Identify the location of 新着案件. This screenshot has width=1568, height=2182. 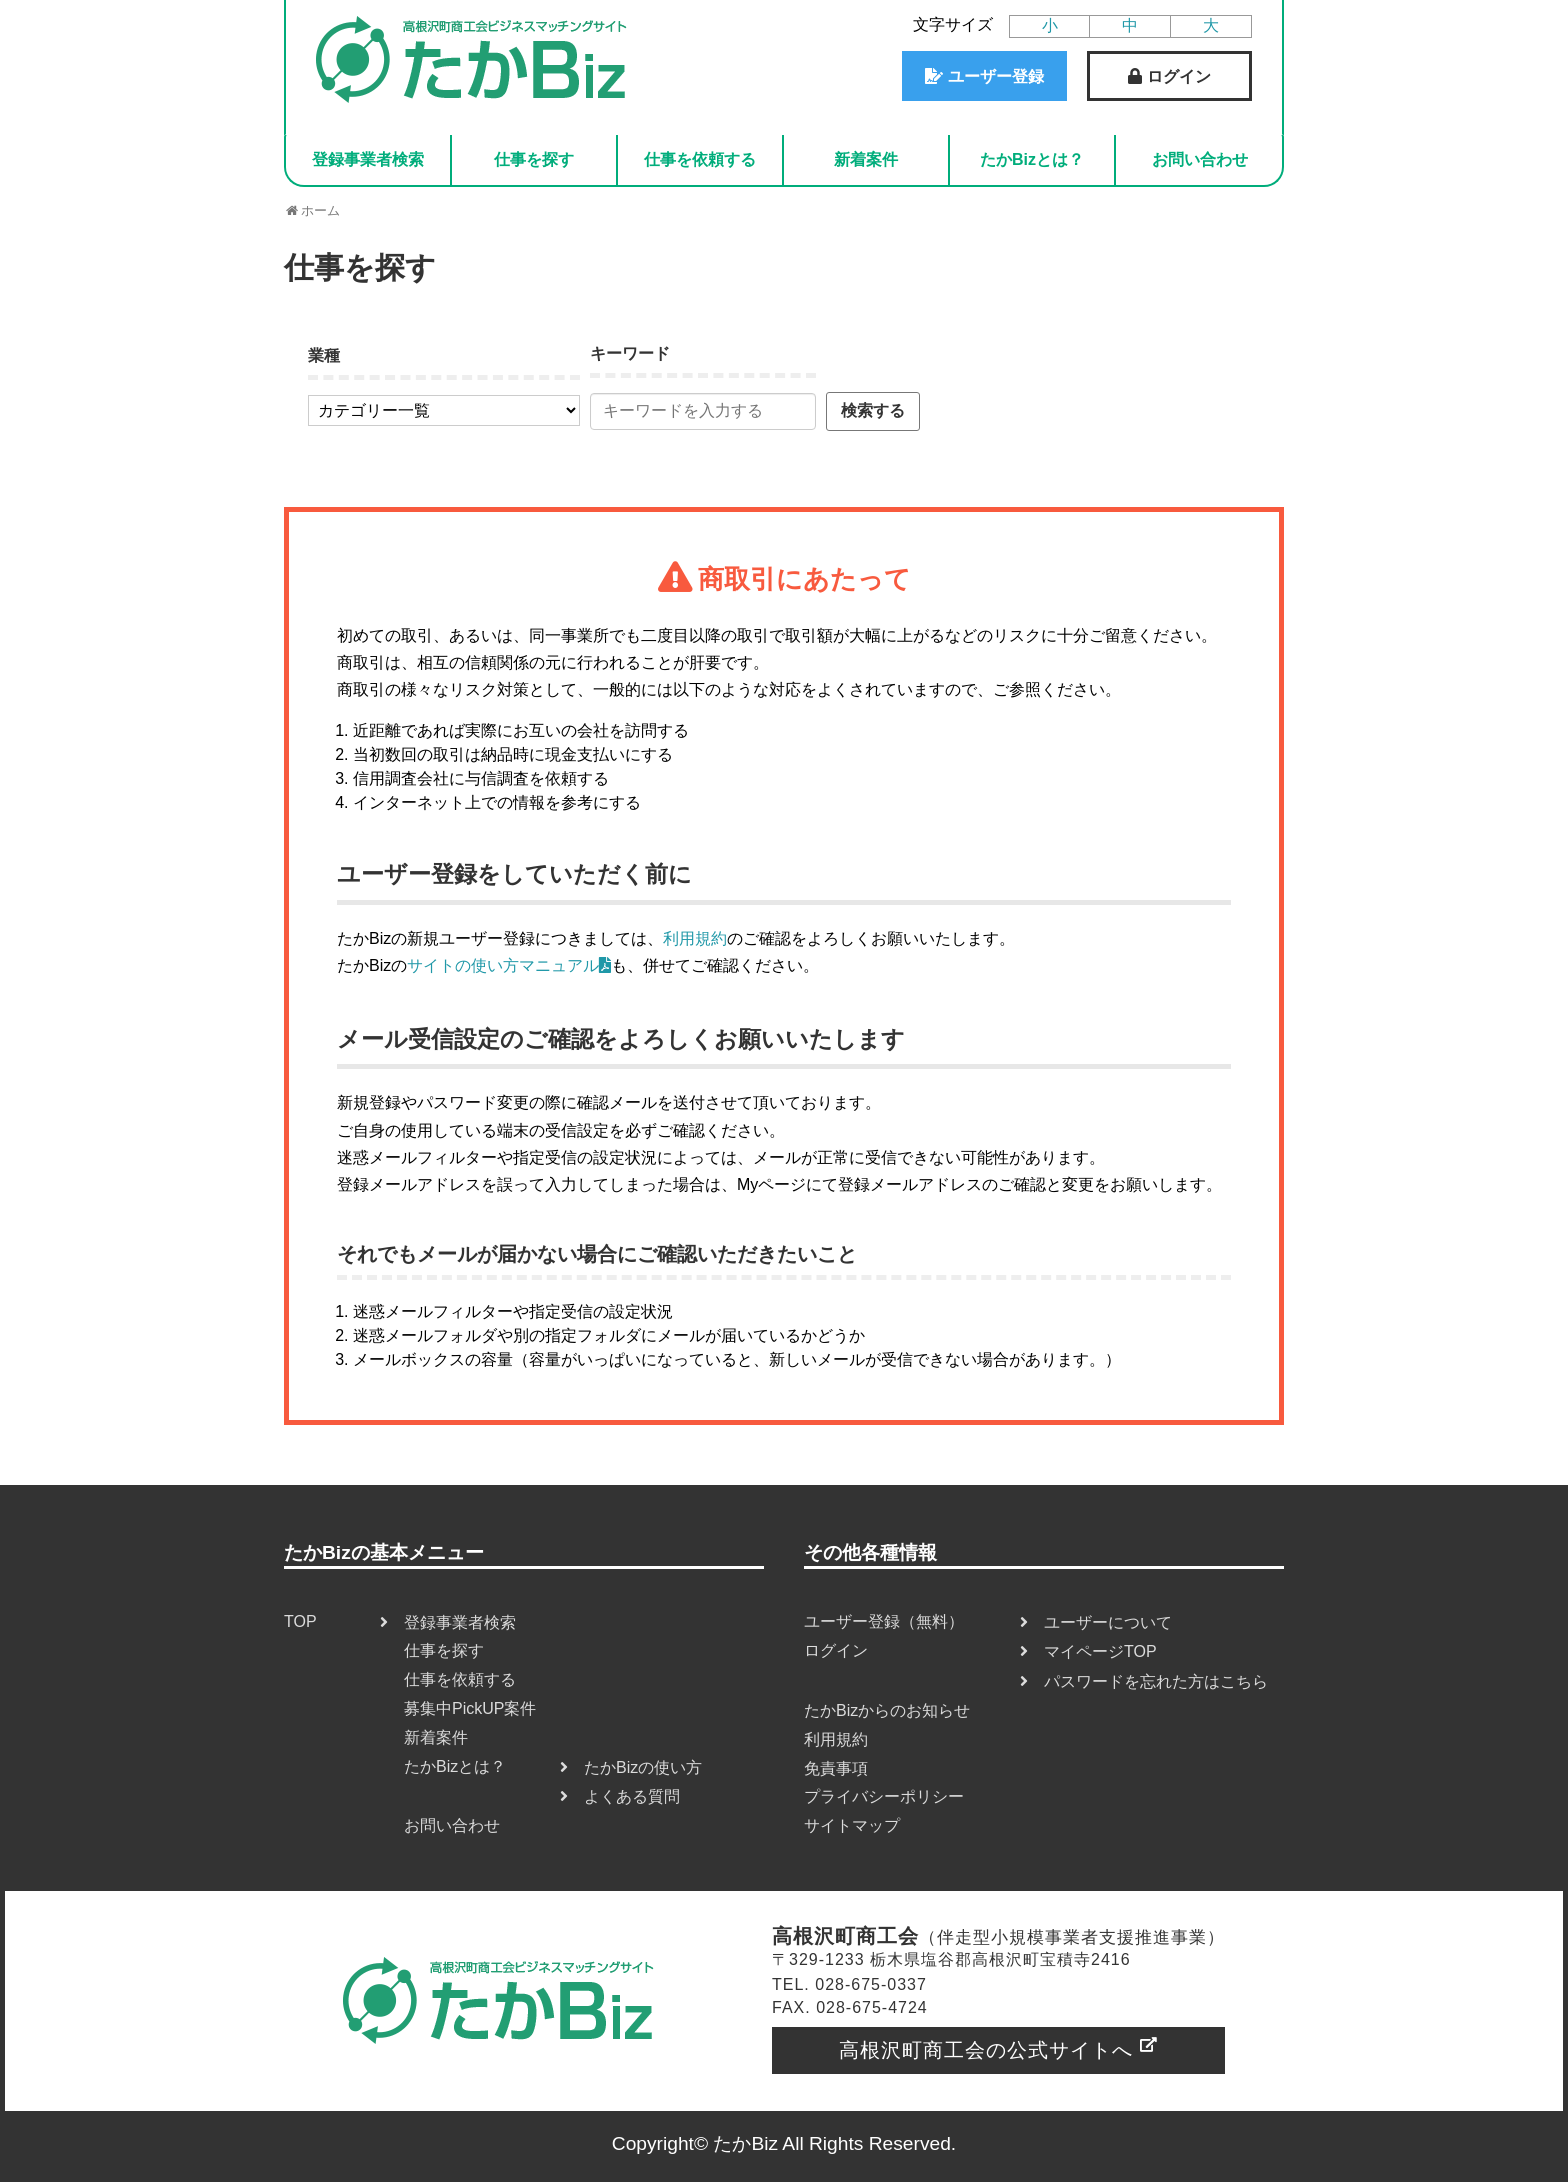
(866, 159).